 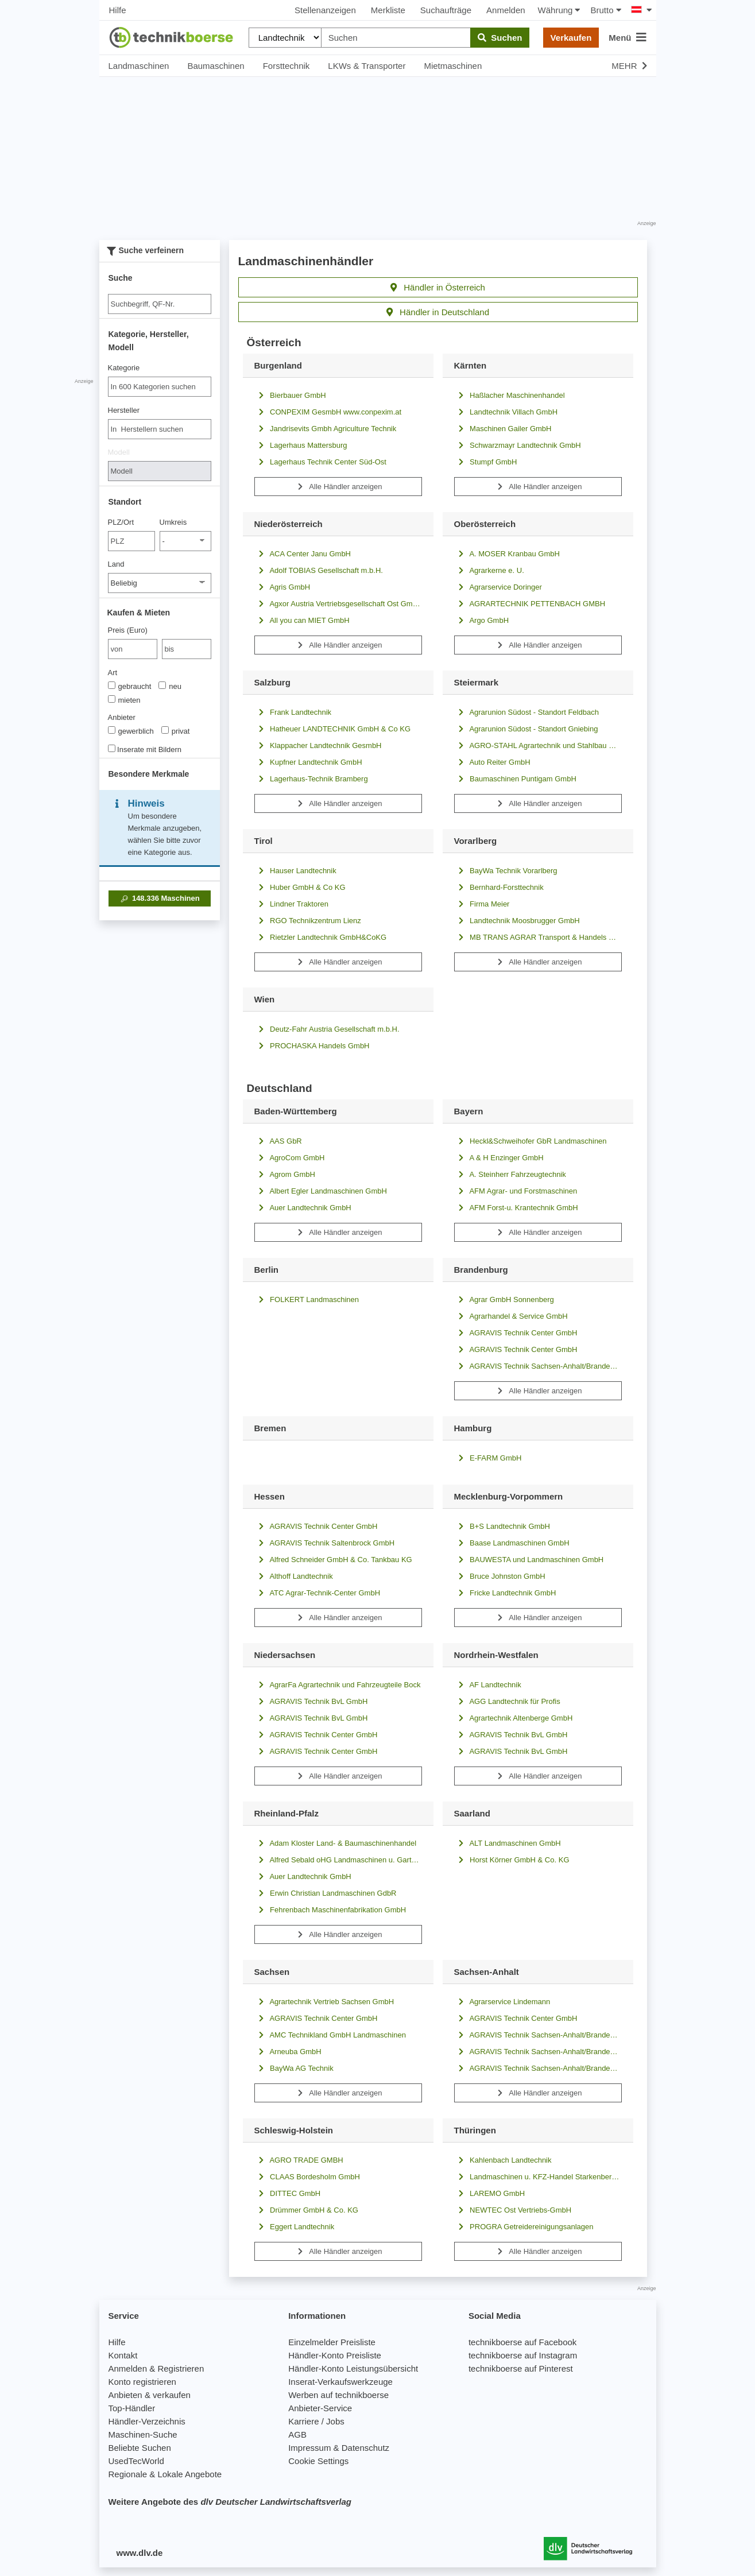 I want to click on Hilfe, so click(x=117, y=10).